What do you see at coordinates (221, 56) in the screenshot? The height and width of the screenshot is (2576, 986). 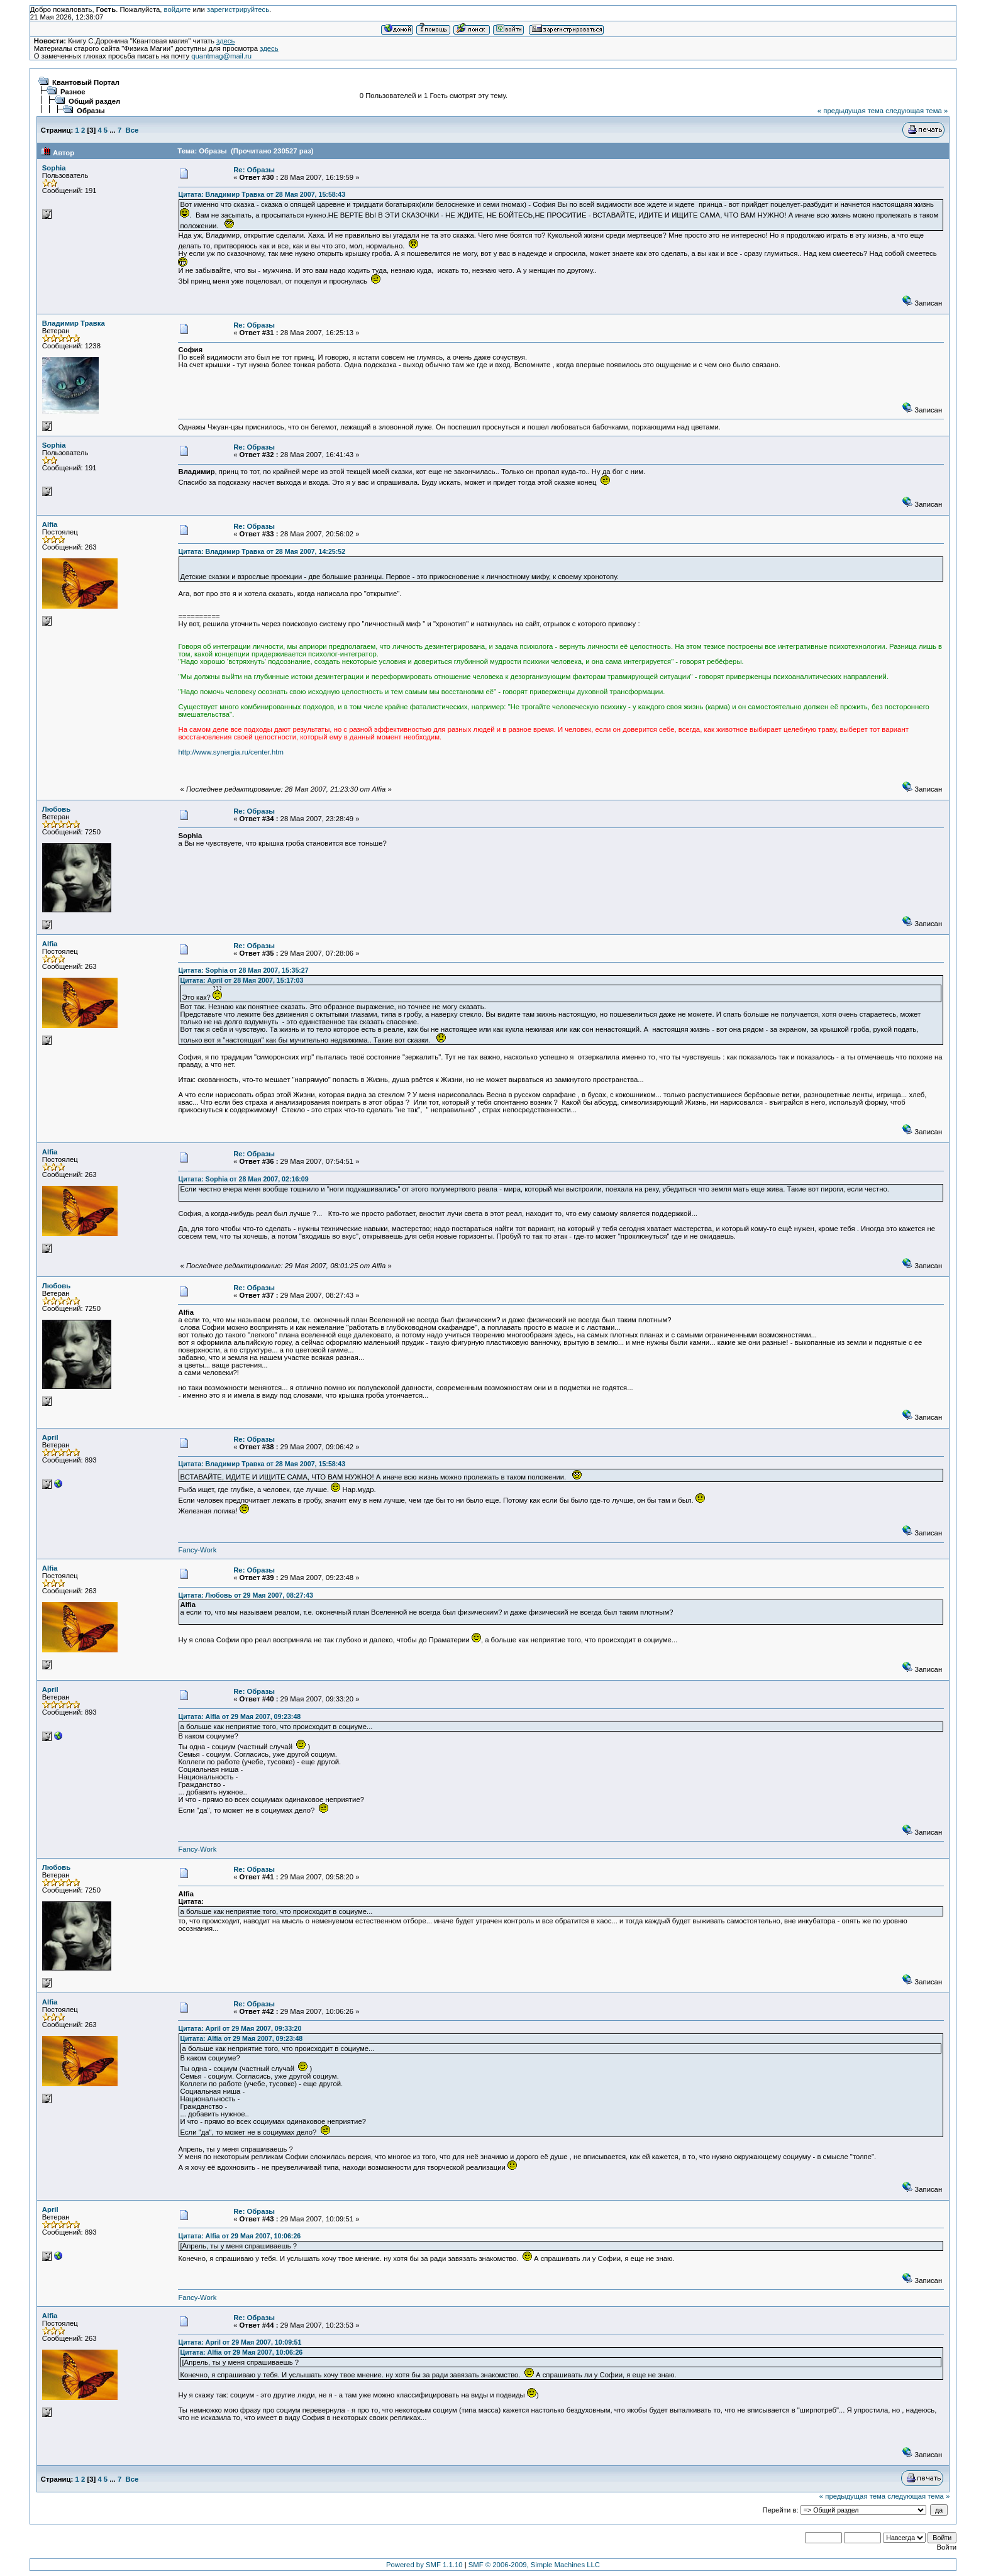 I see `quantmag@mail.ru` at bounding box center [221, 56].